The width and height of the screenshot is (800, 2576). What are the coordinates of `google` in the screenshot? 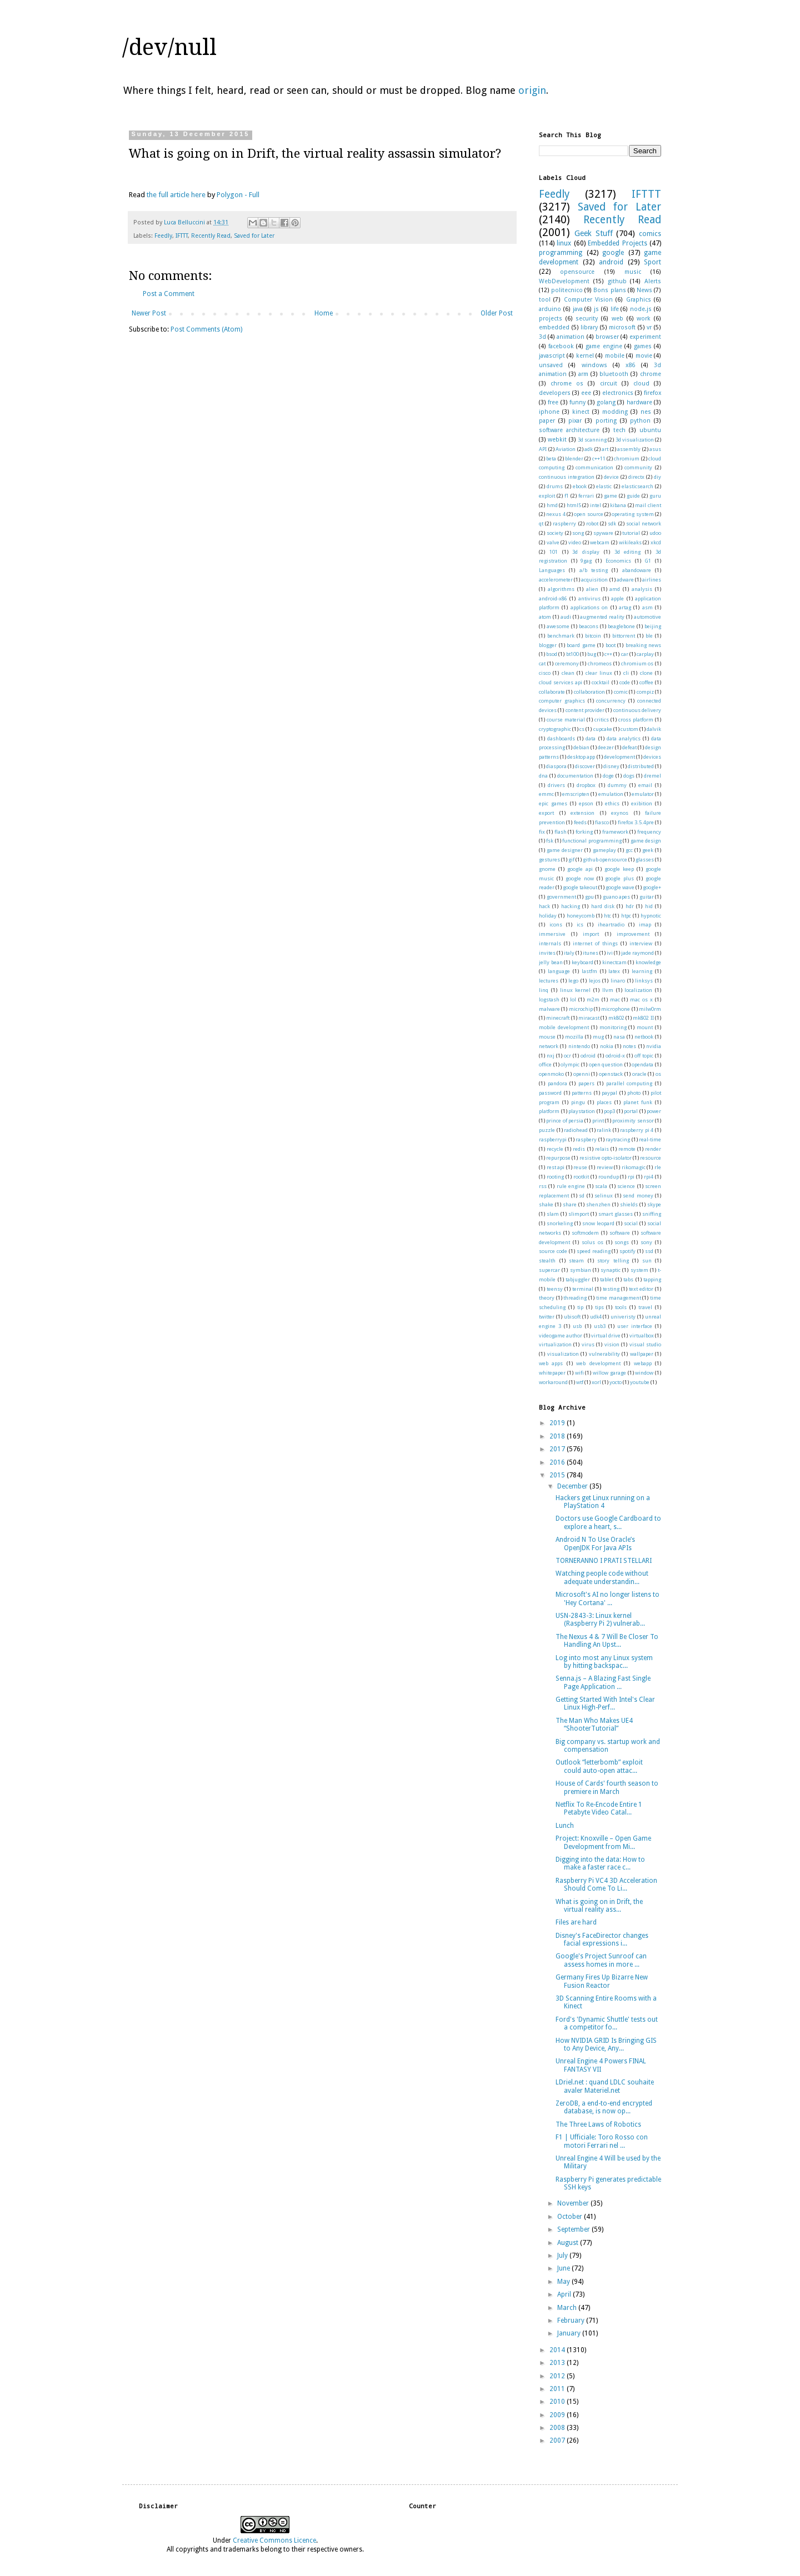 It's located at (613, 253).